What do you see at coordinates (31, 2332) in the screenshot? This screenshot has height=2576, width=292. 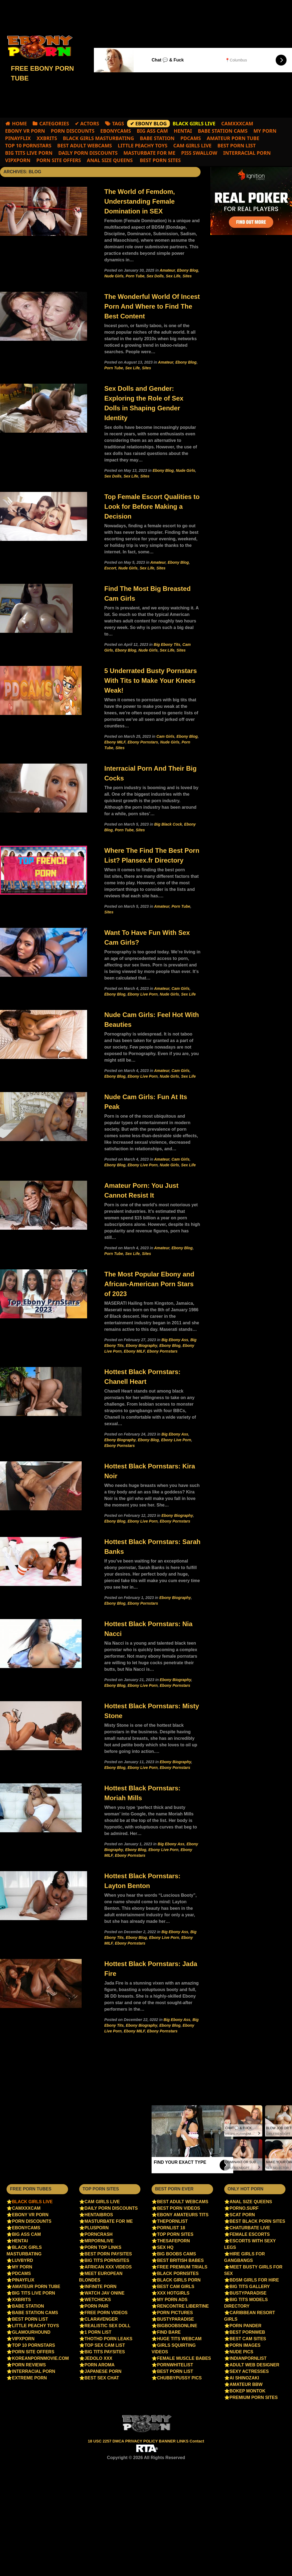 I see `Glamourhound` at bounding box center [31, 2332].